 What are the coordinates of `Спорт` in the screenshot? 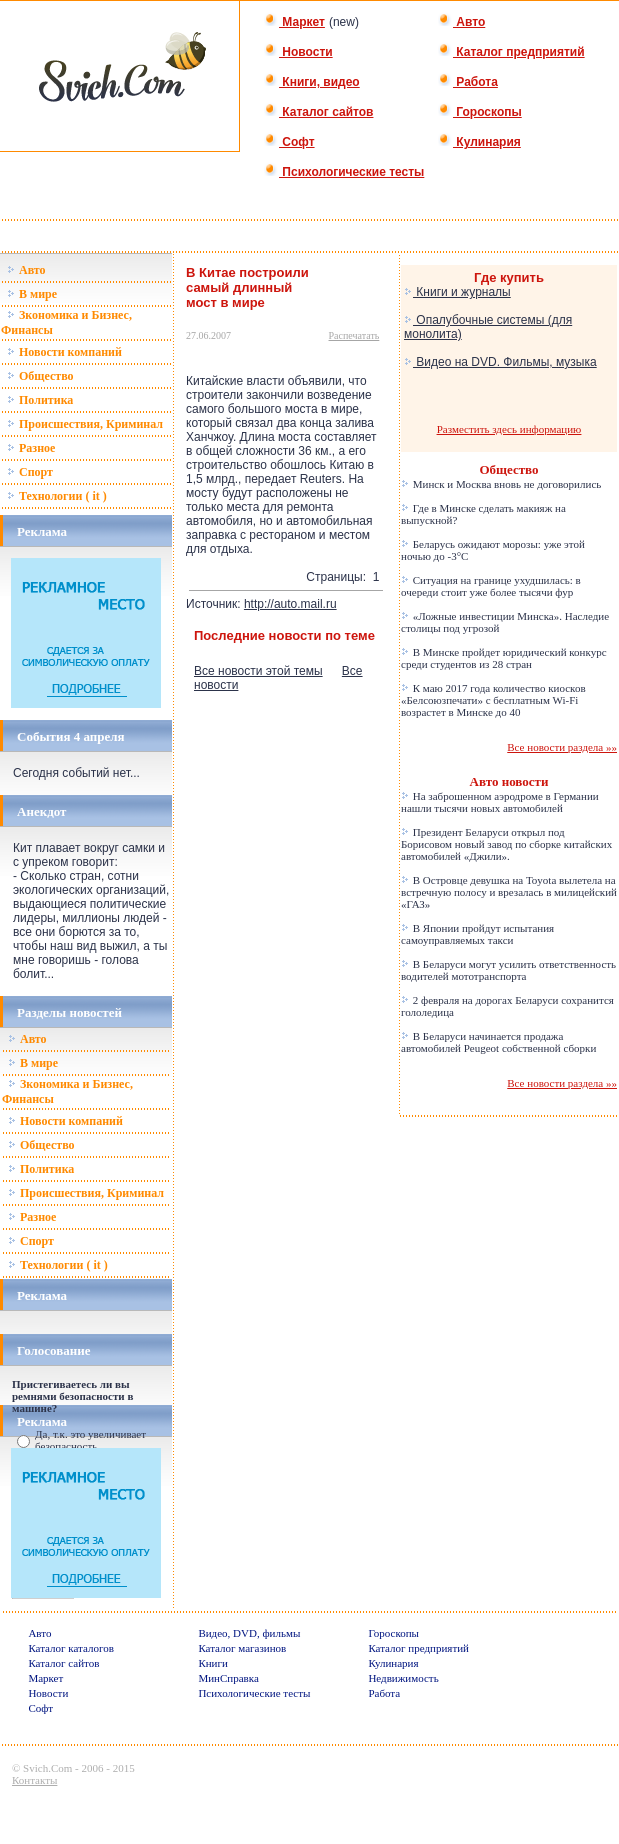 It's located at (30, 472).